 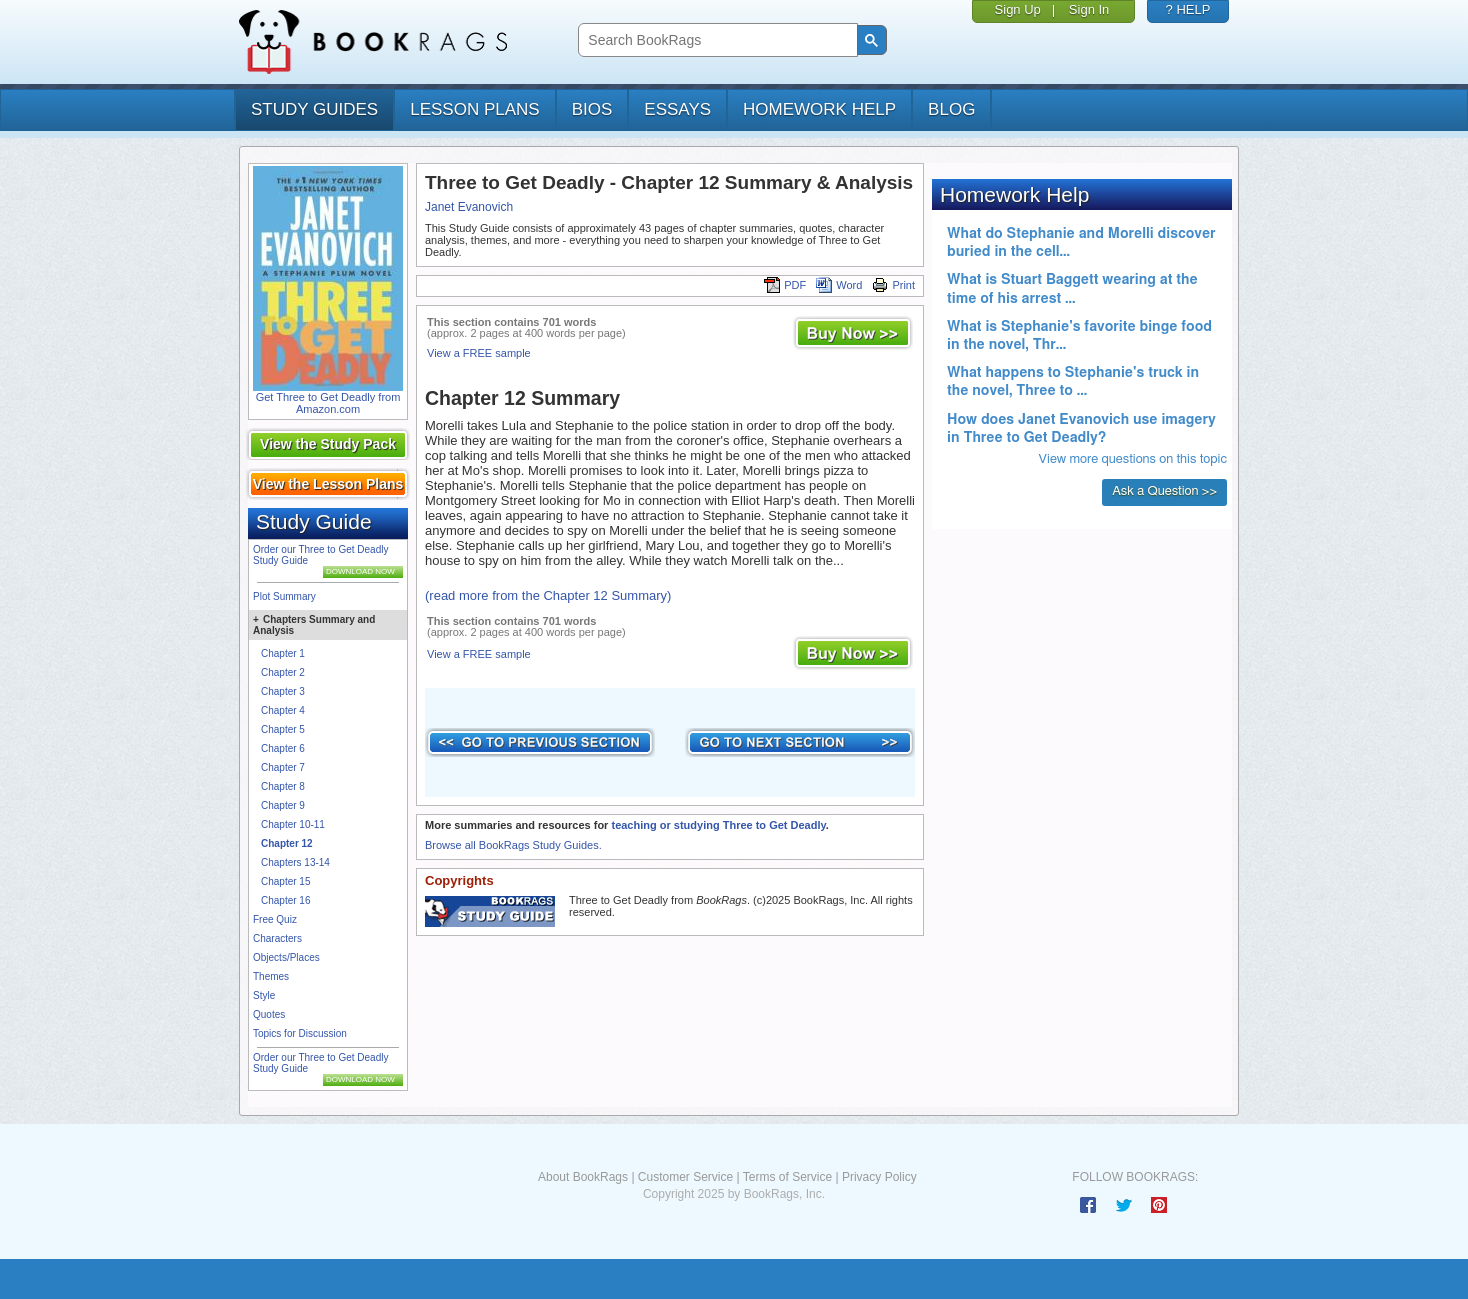 I want to click on Chapter 10-11, so click(x=293, y=824).